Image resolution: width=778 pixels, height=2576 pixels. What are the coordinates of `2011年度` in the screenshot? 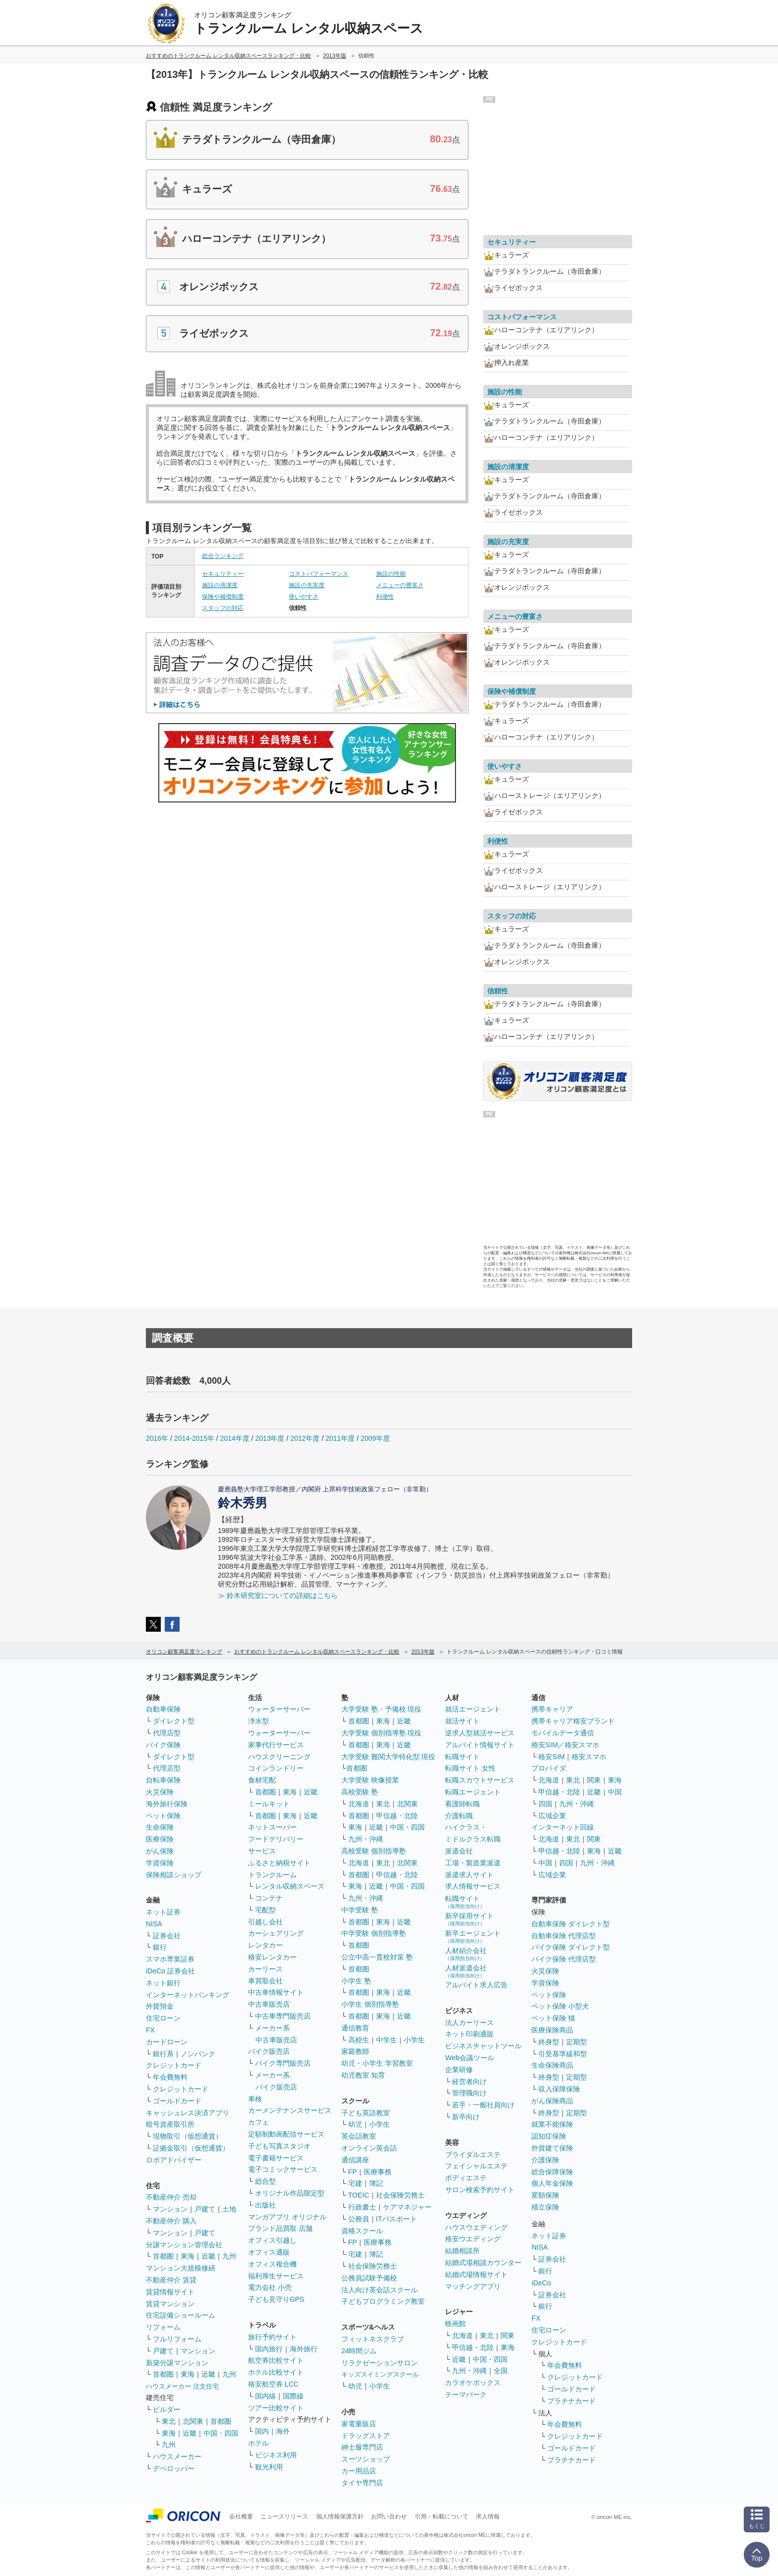 It's located at (340, 1438).